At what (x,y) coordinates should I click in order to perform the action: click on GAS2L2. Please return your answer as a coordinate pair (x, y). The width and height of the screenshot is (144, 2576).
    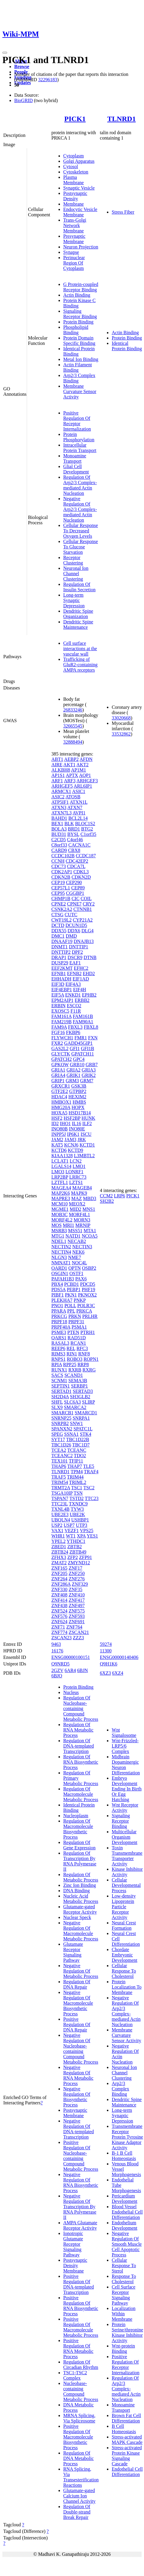
    Looking at the image, I should click on (60, 1048).